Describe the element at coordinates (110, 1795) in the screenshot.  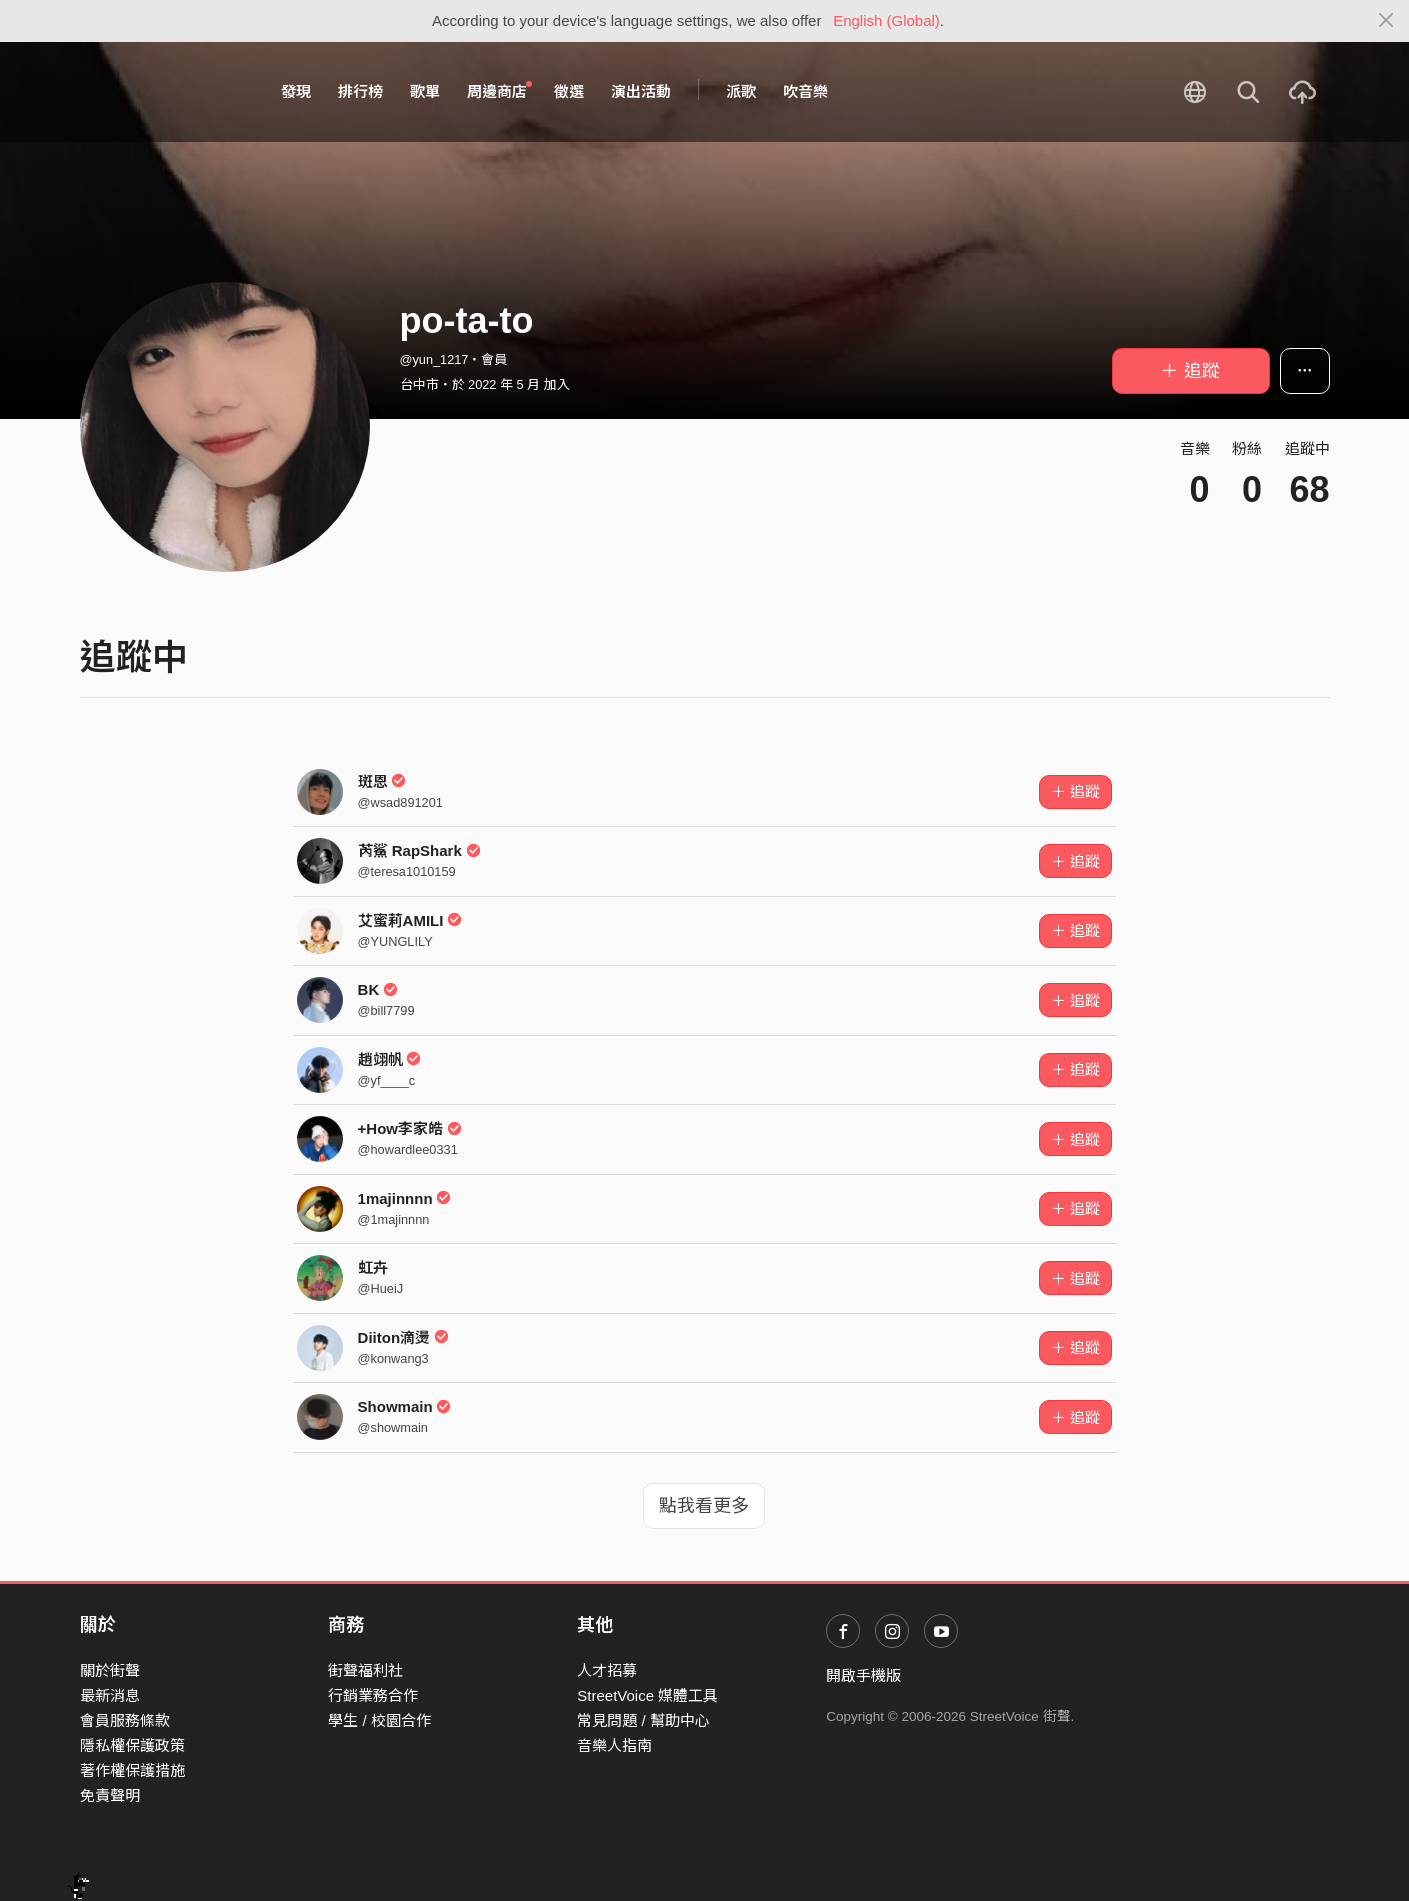
I see `免責聲明` at that location.